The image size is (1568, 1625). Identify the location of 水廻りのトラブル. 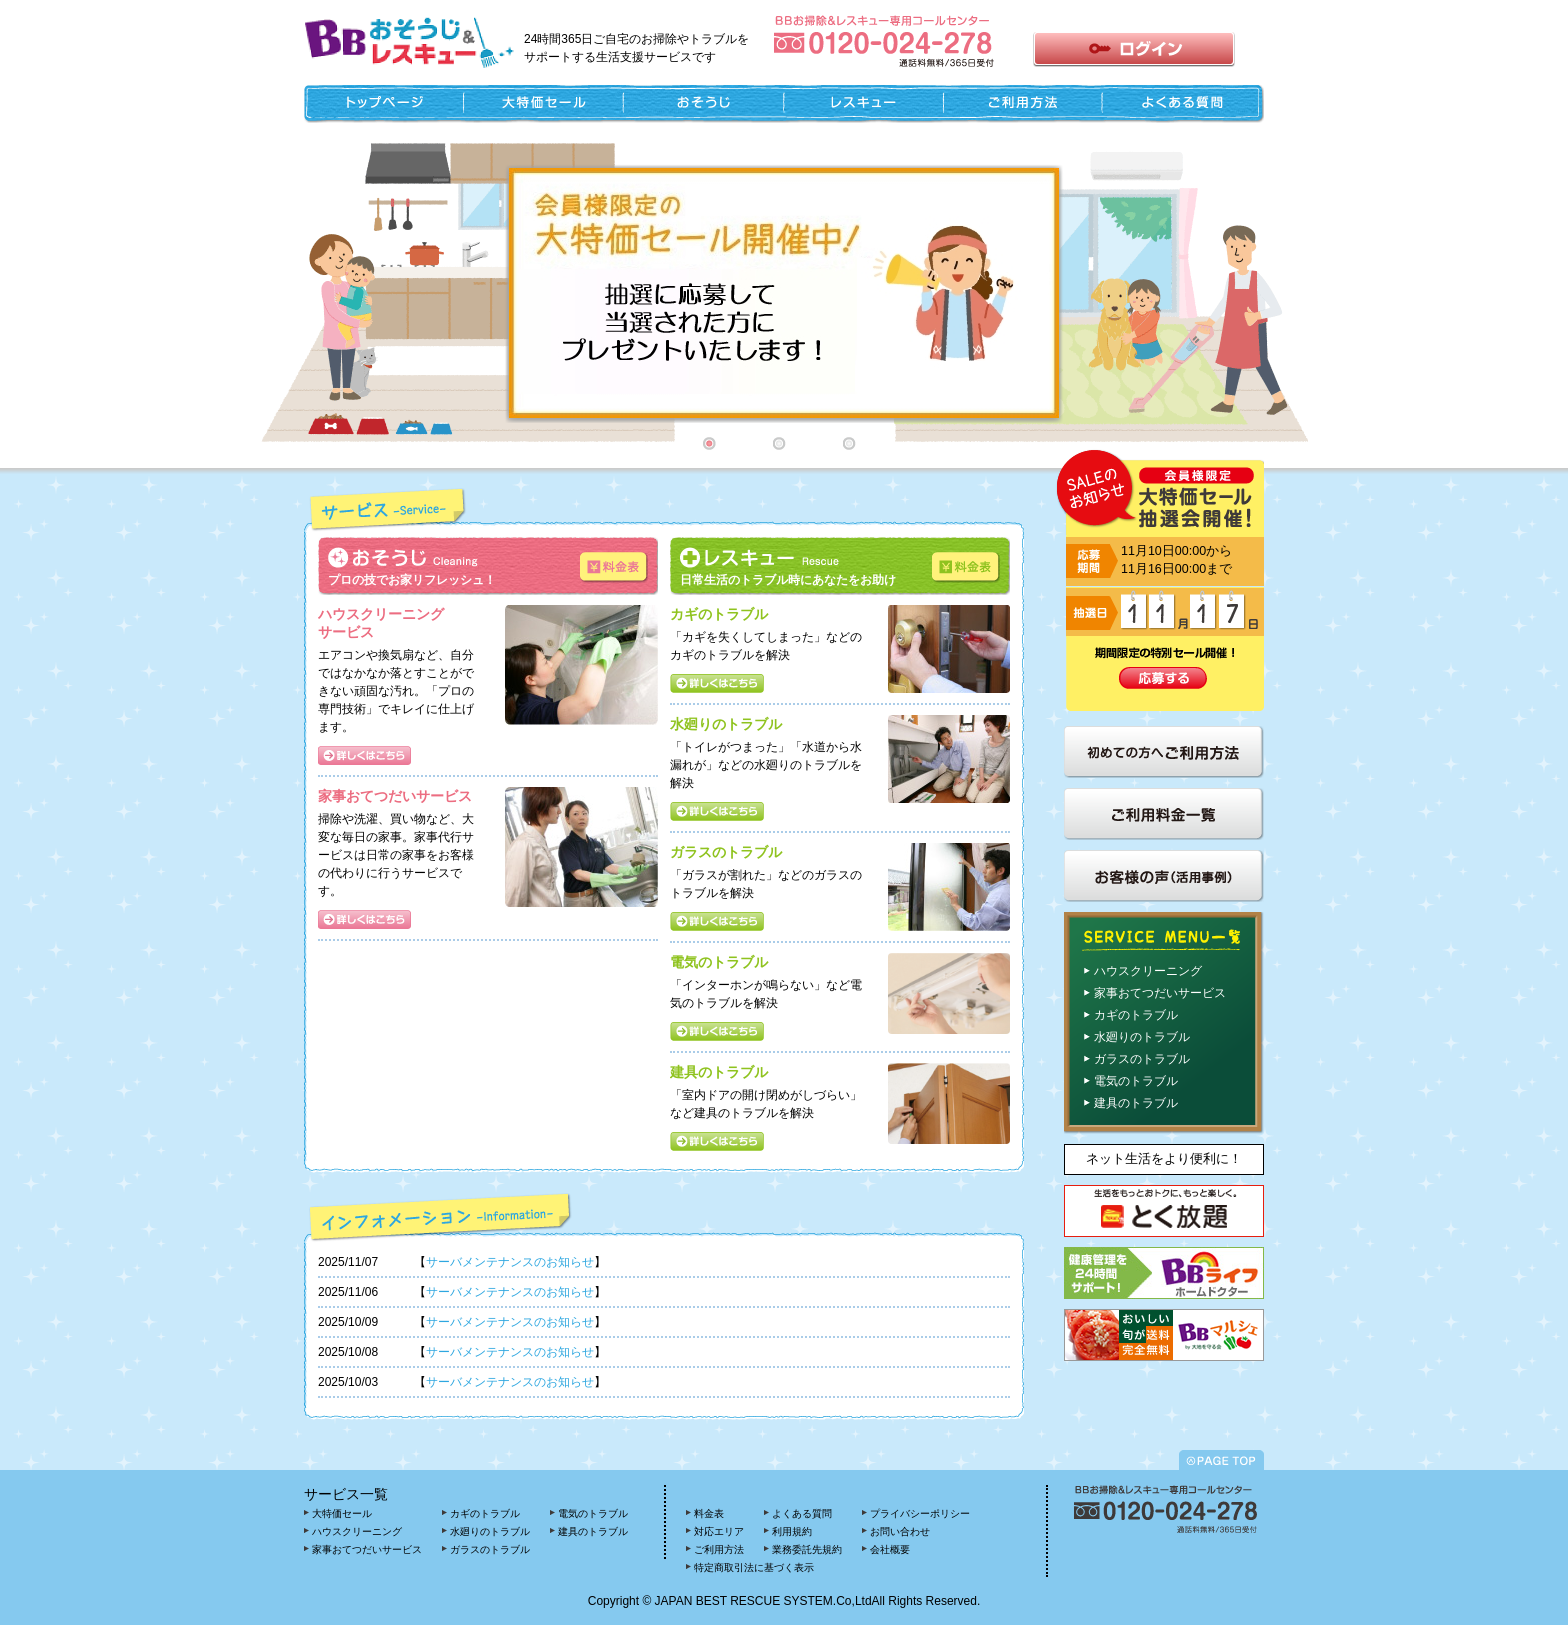
(1142, 1037).